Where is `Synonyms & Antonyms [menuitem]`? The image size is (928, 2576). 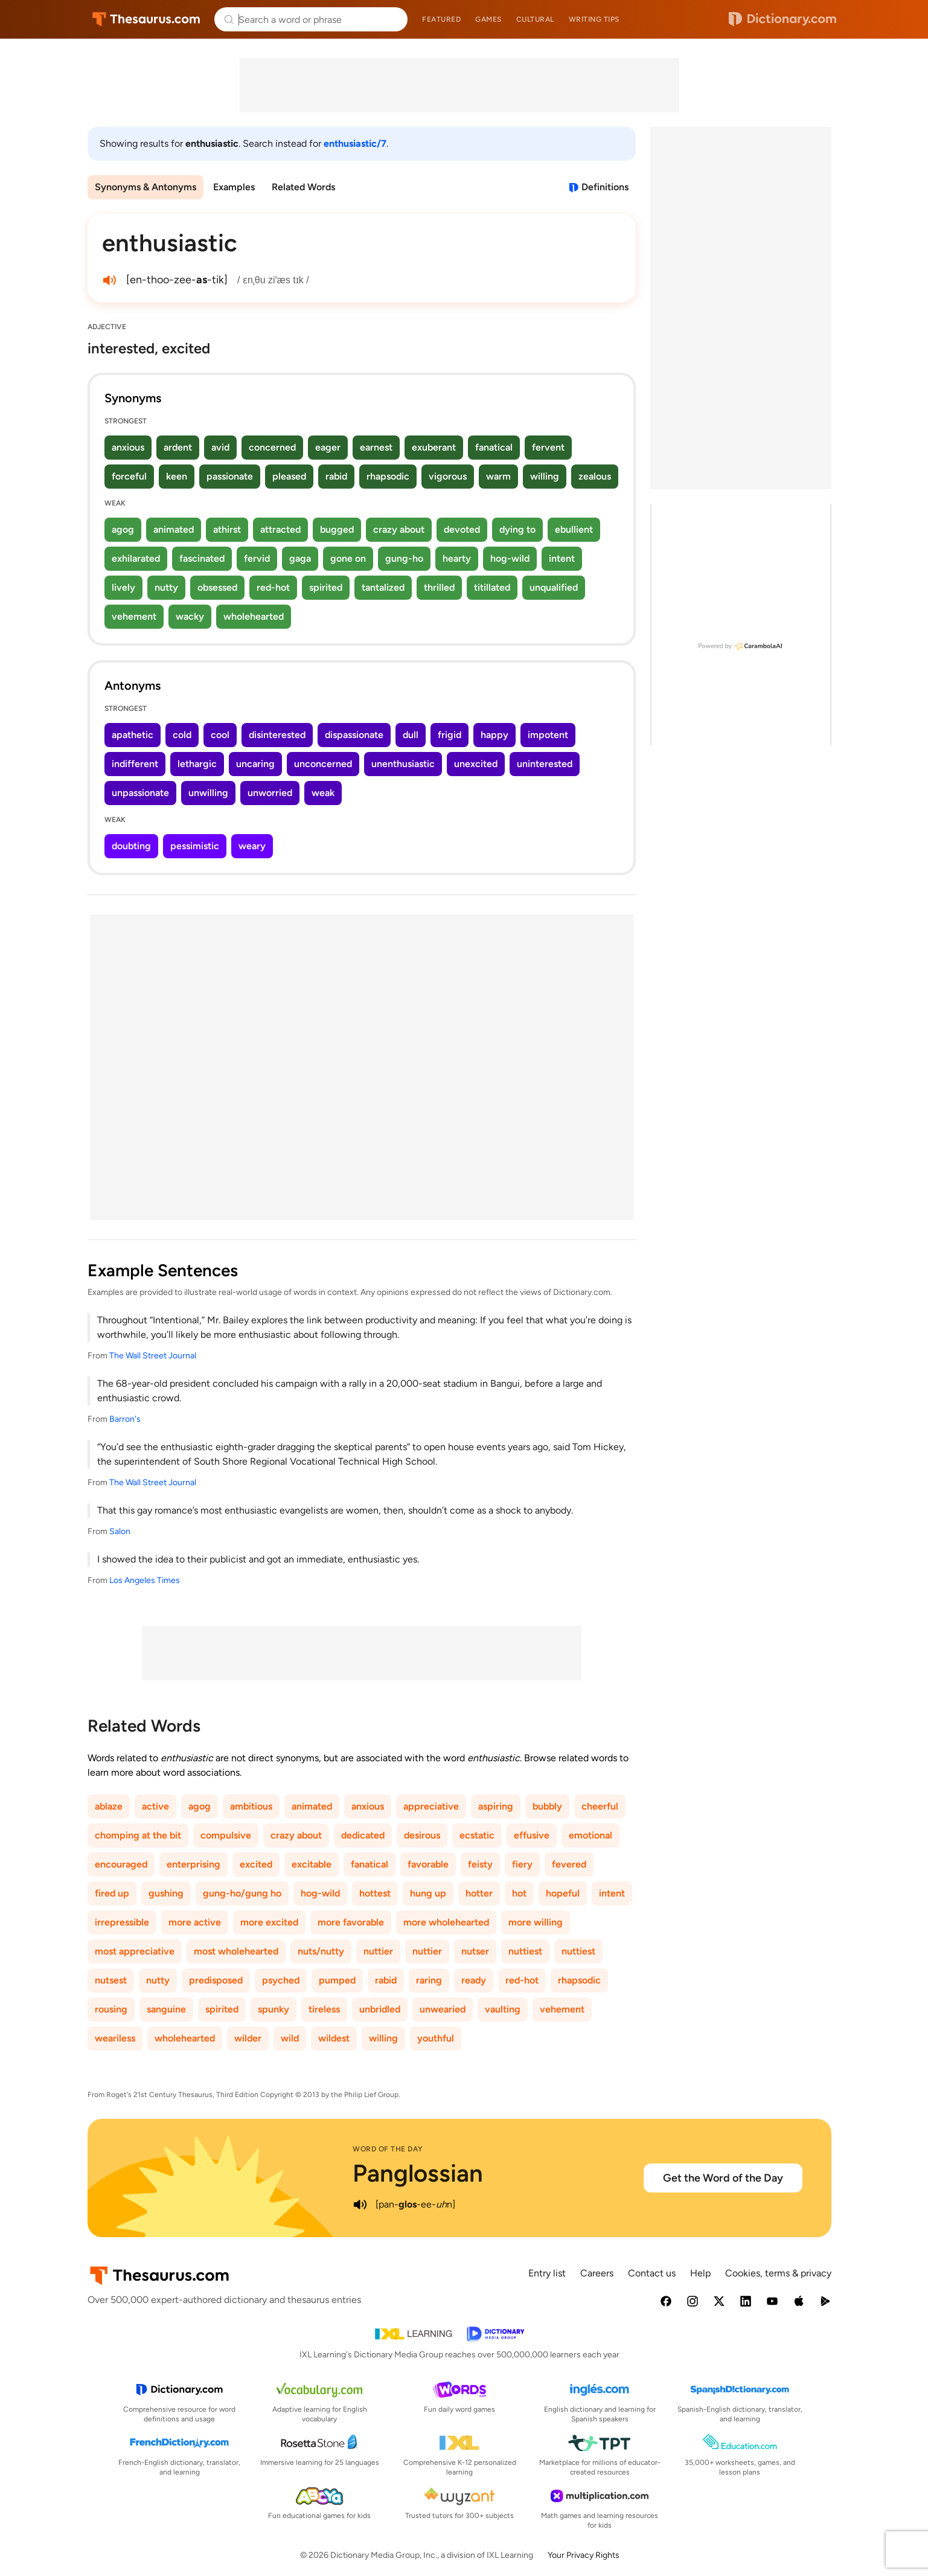
Synonyms & Antonyms [menuitem] is located at coordinates (145, 187).